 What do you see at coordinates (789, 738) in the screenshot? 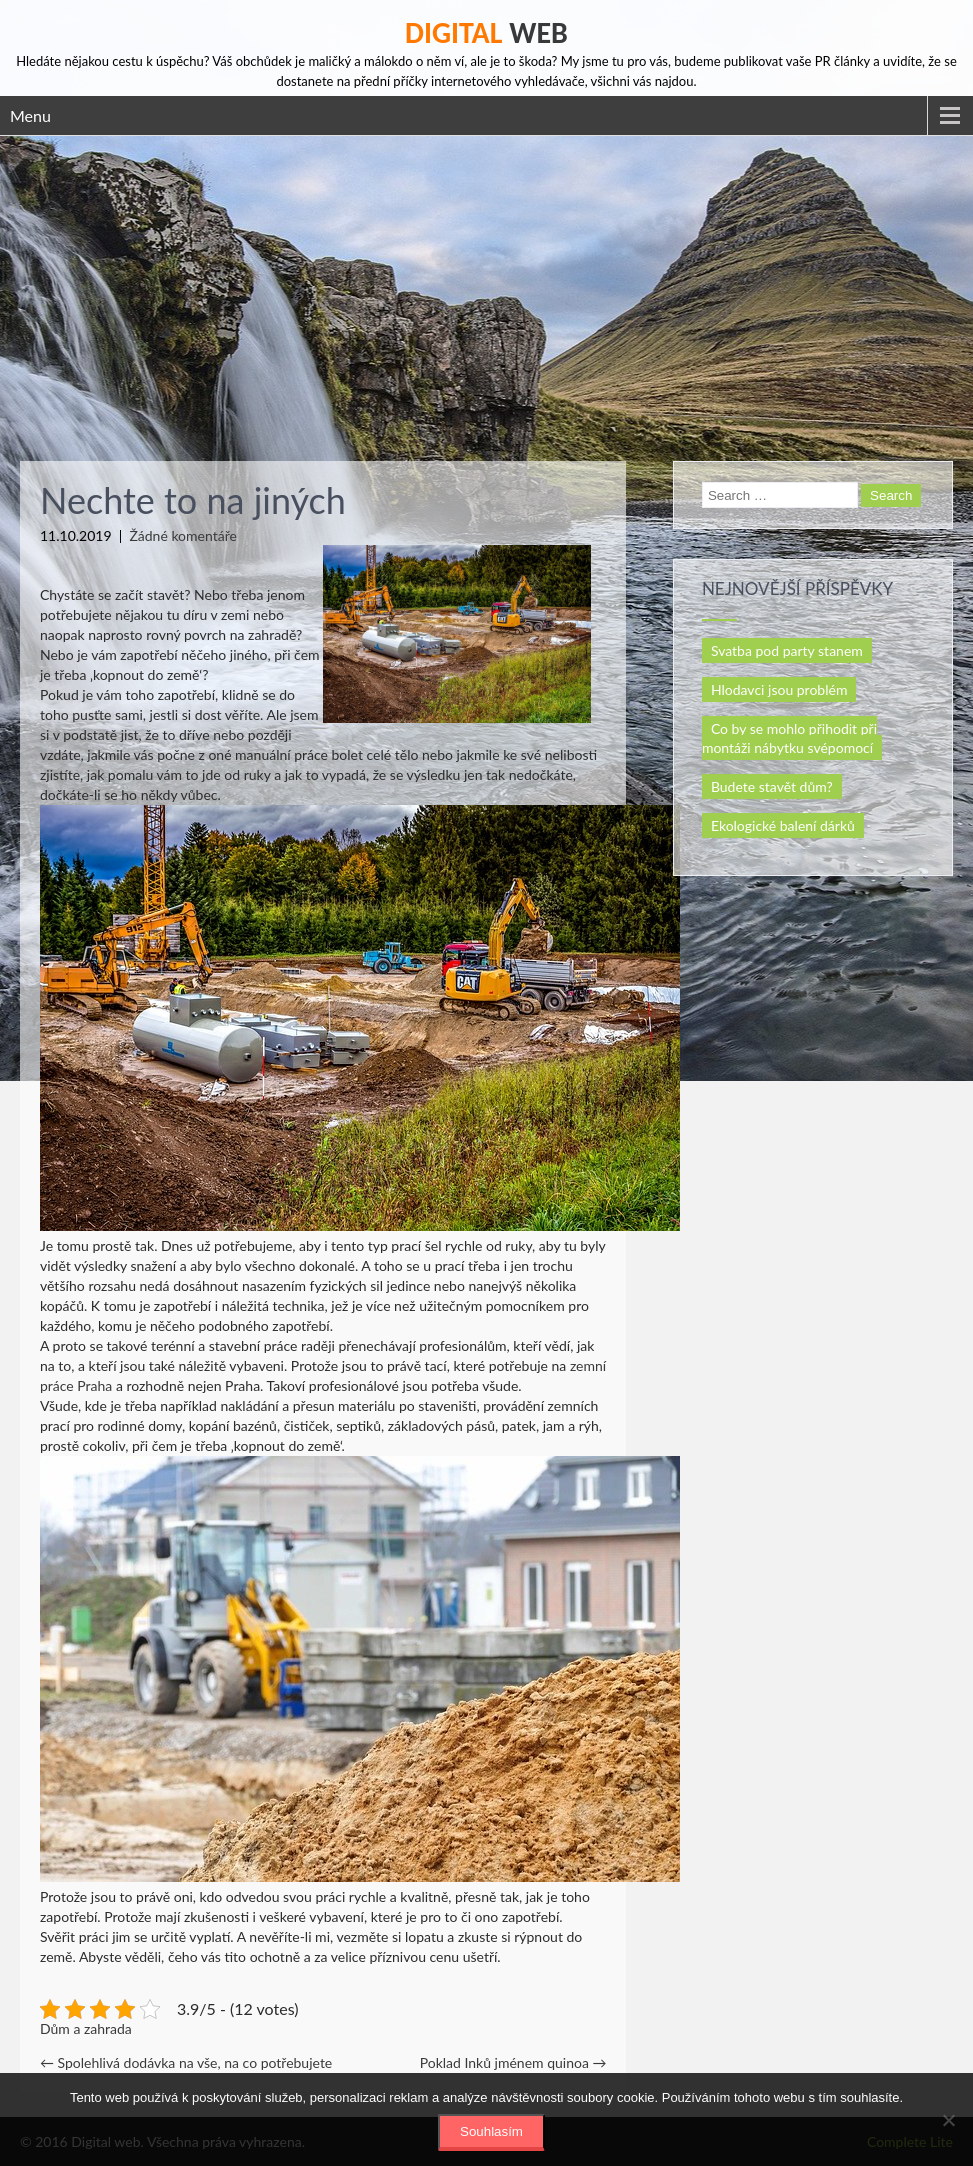
I see `Co by se mohlo přihodit při montáži nábytku svépomocí` at bounding box center [789, 738].